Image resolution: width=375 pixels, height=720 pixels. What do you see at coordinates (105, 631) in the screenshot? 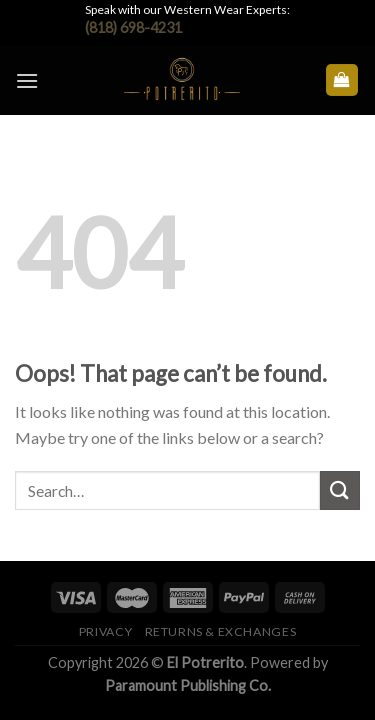
I see `Privacy` at bounding box center [105, 631].